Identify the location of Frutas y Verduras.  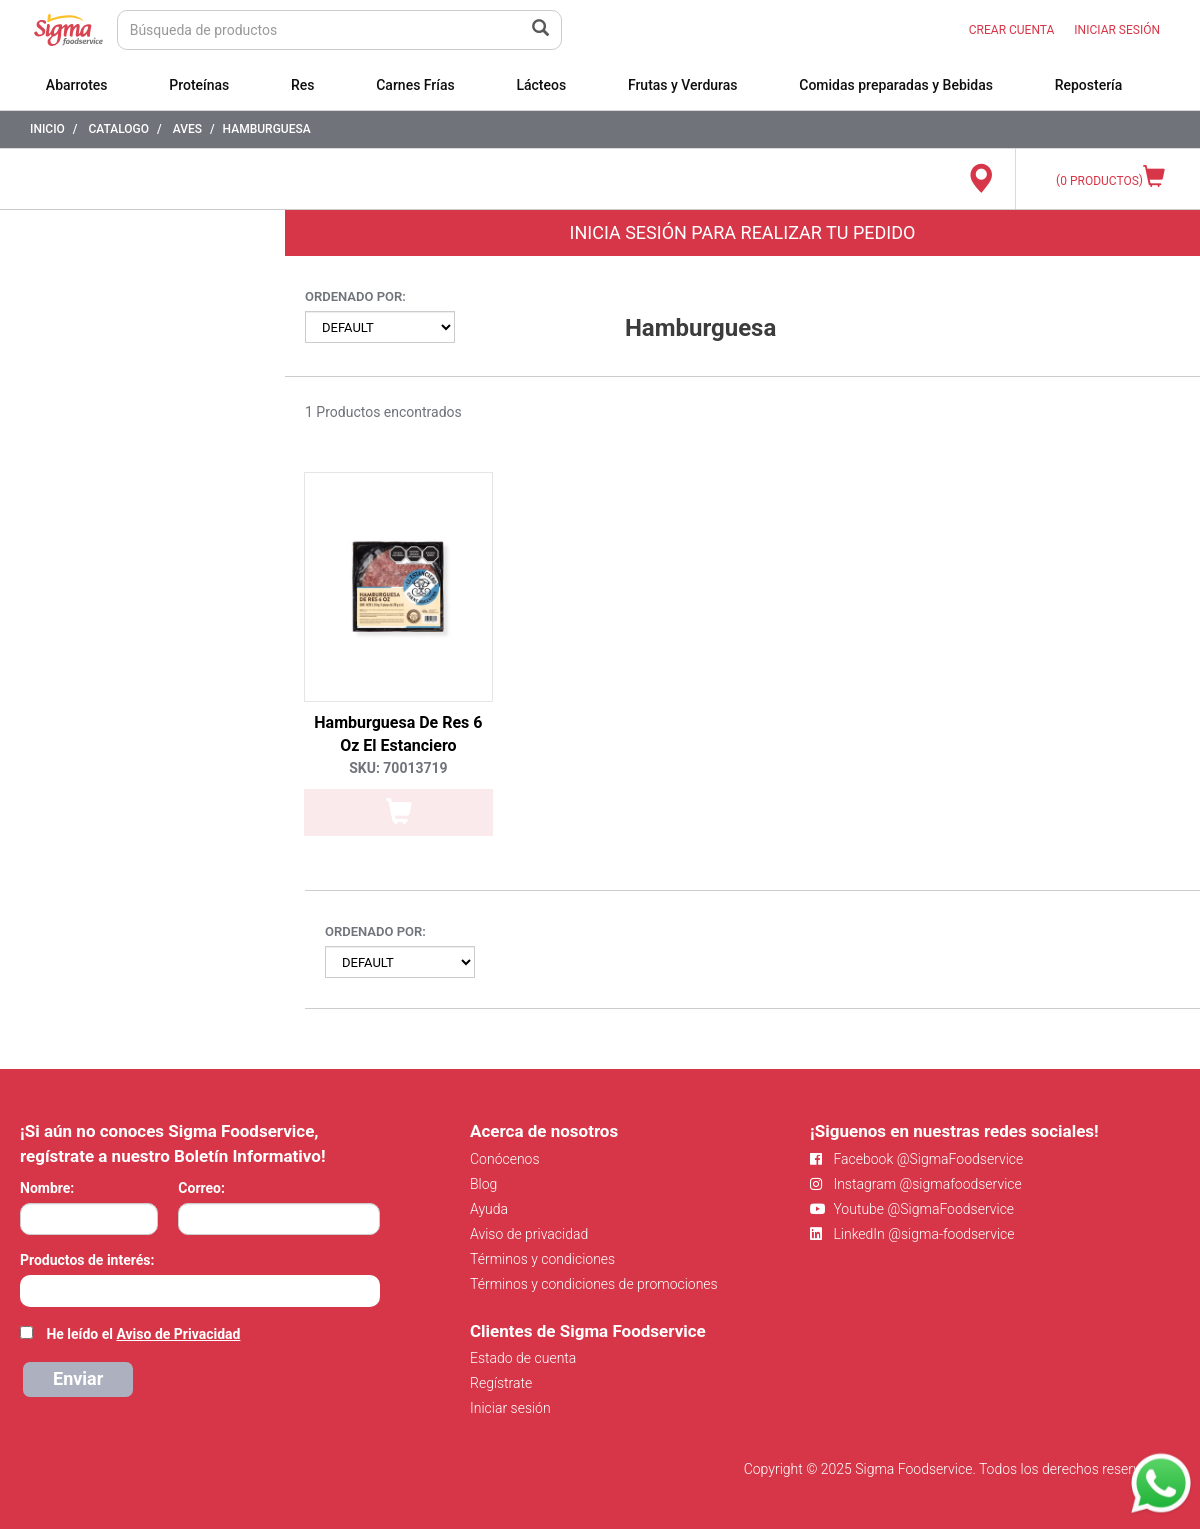
(683, 85).